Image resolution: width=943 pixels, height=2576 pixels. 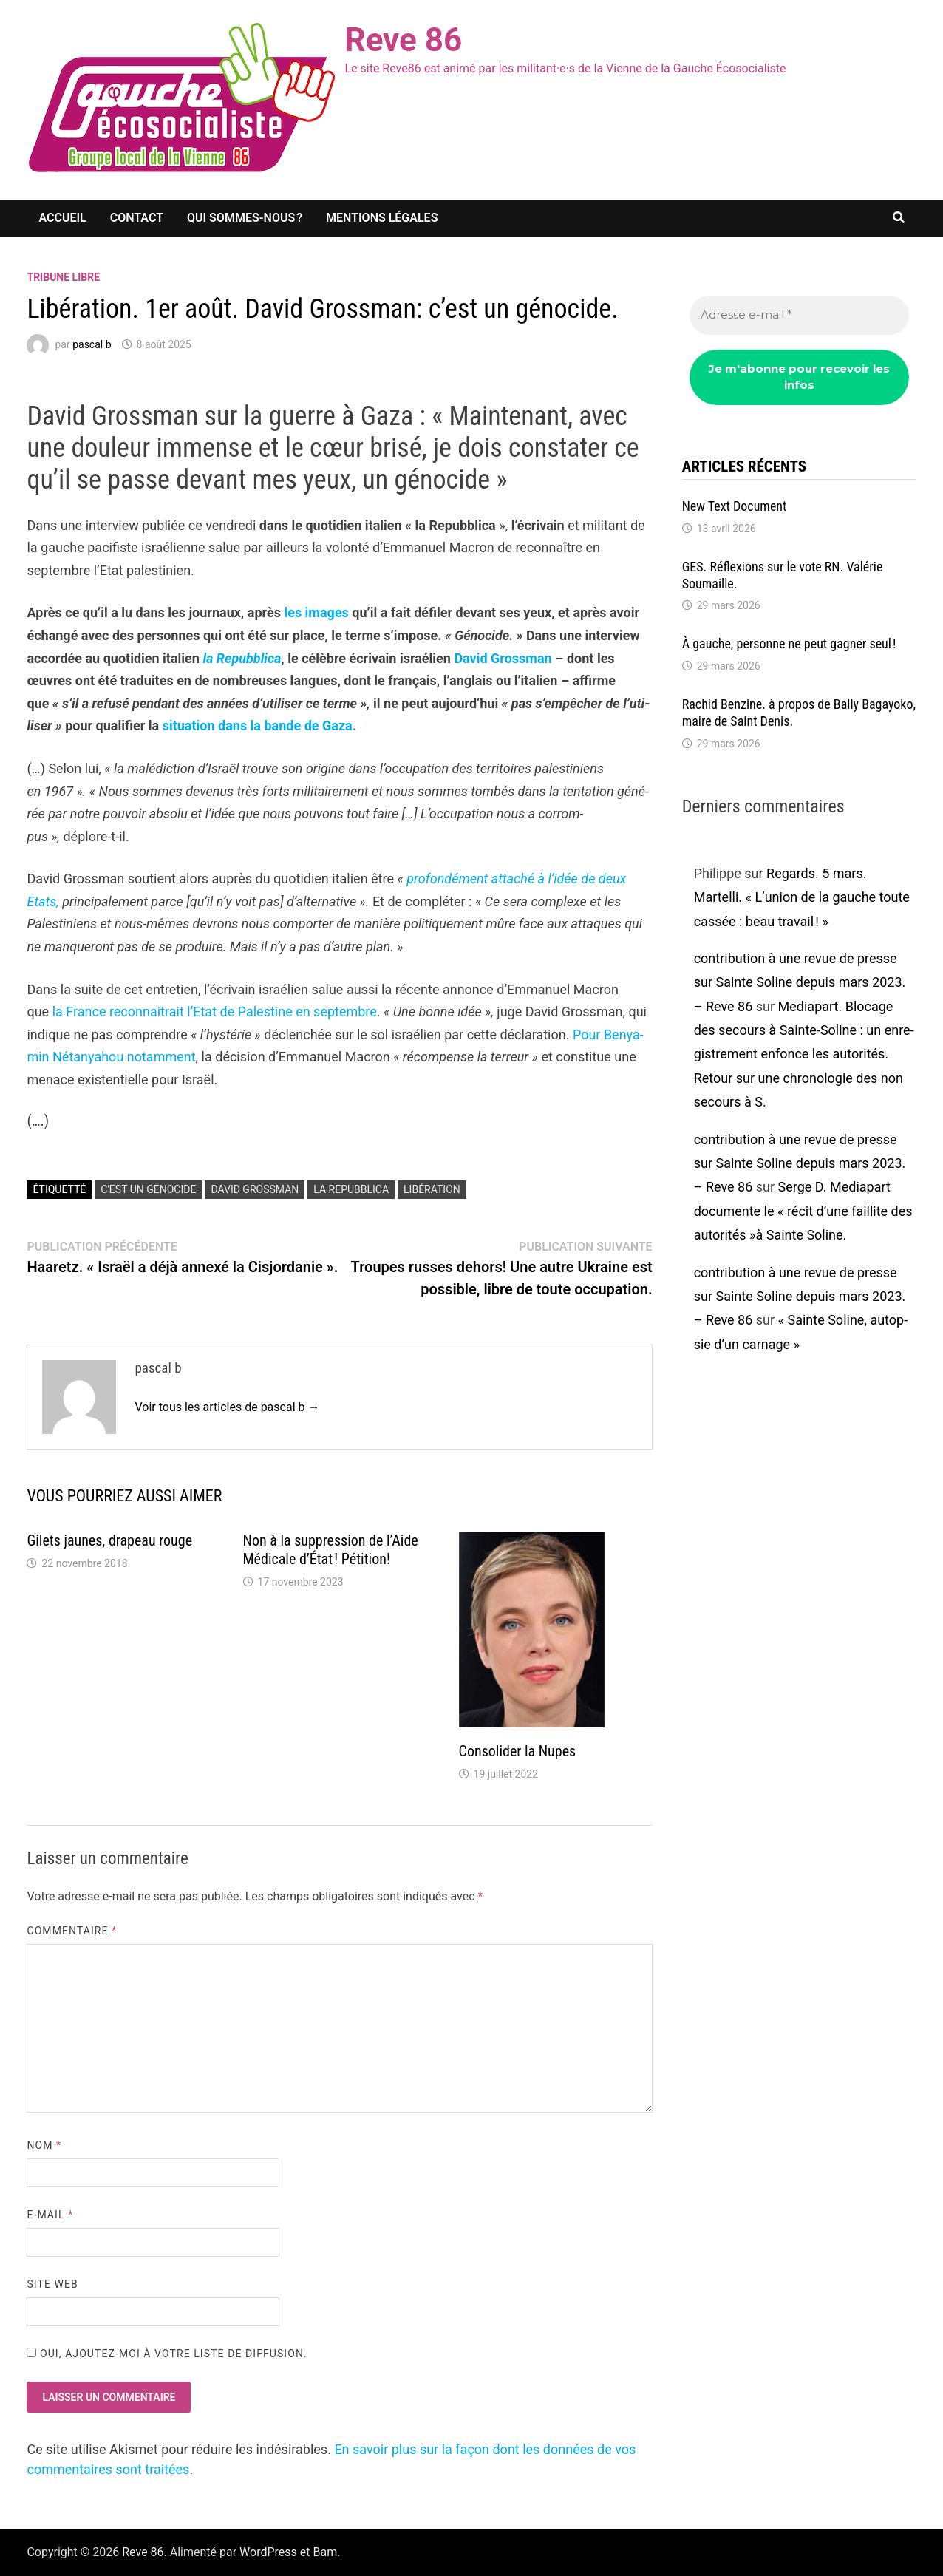 I want to click on Voir tous les articles de pascal b →, so click(x=227, y=1407).